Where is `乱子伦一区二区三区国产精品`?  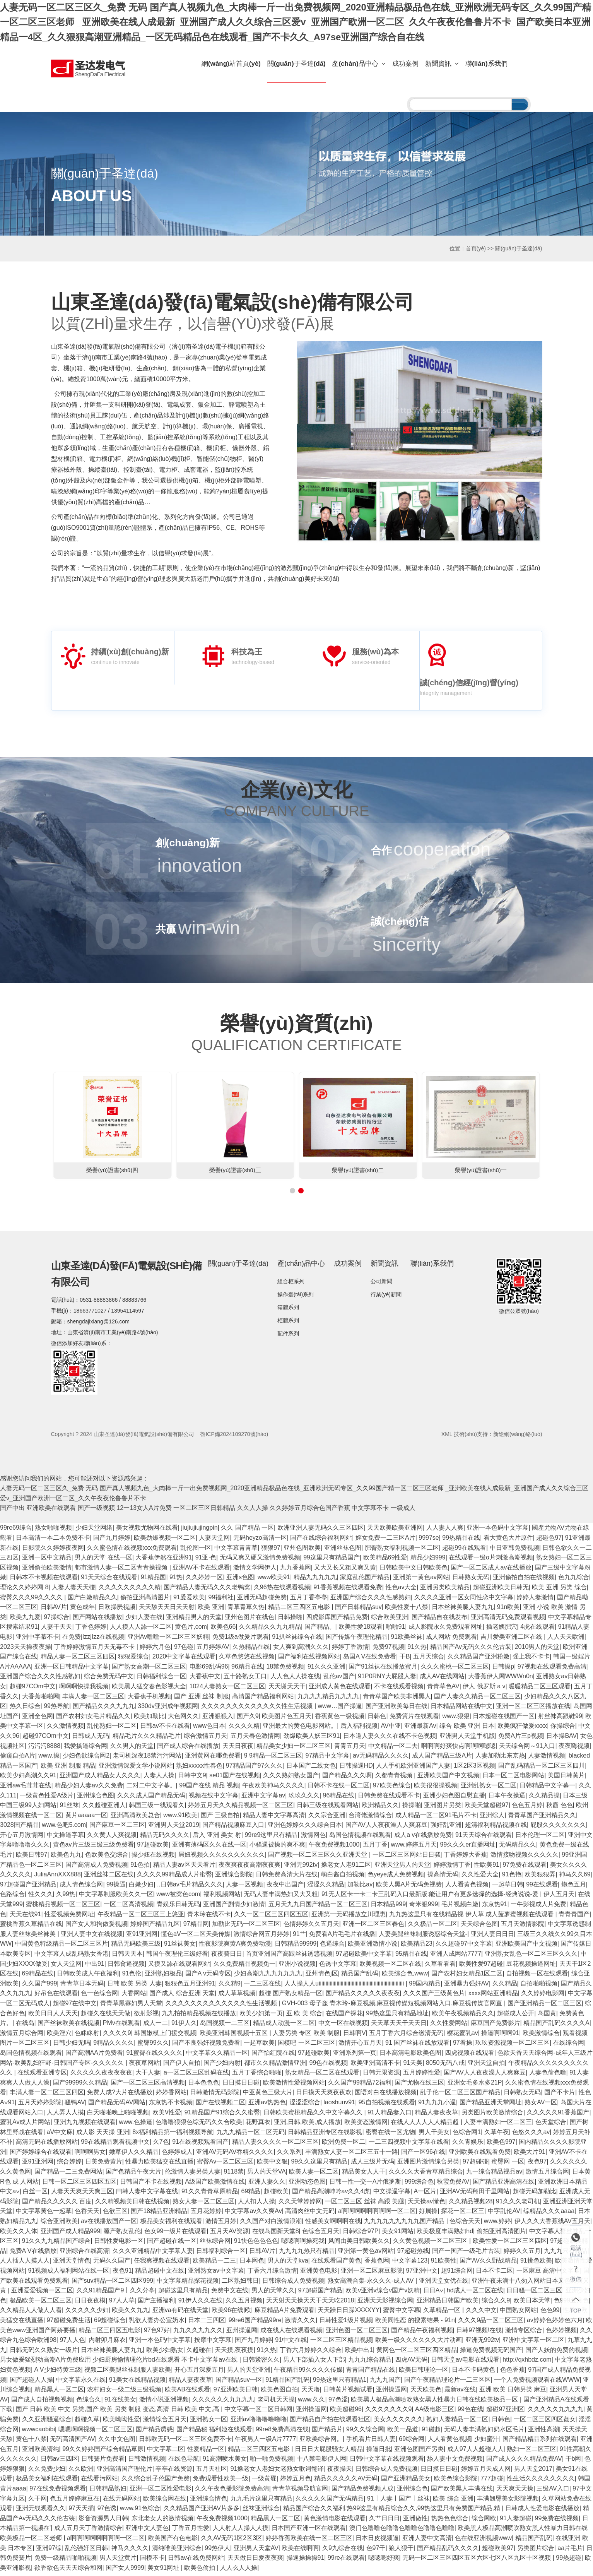
乱子伦一区二区三区国产精品 is located at coordinates (460, 2095).